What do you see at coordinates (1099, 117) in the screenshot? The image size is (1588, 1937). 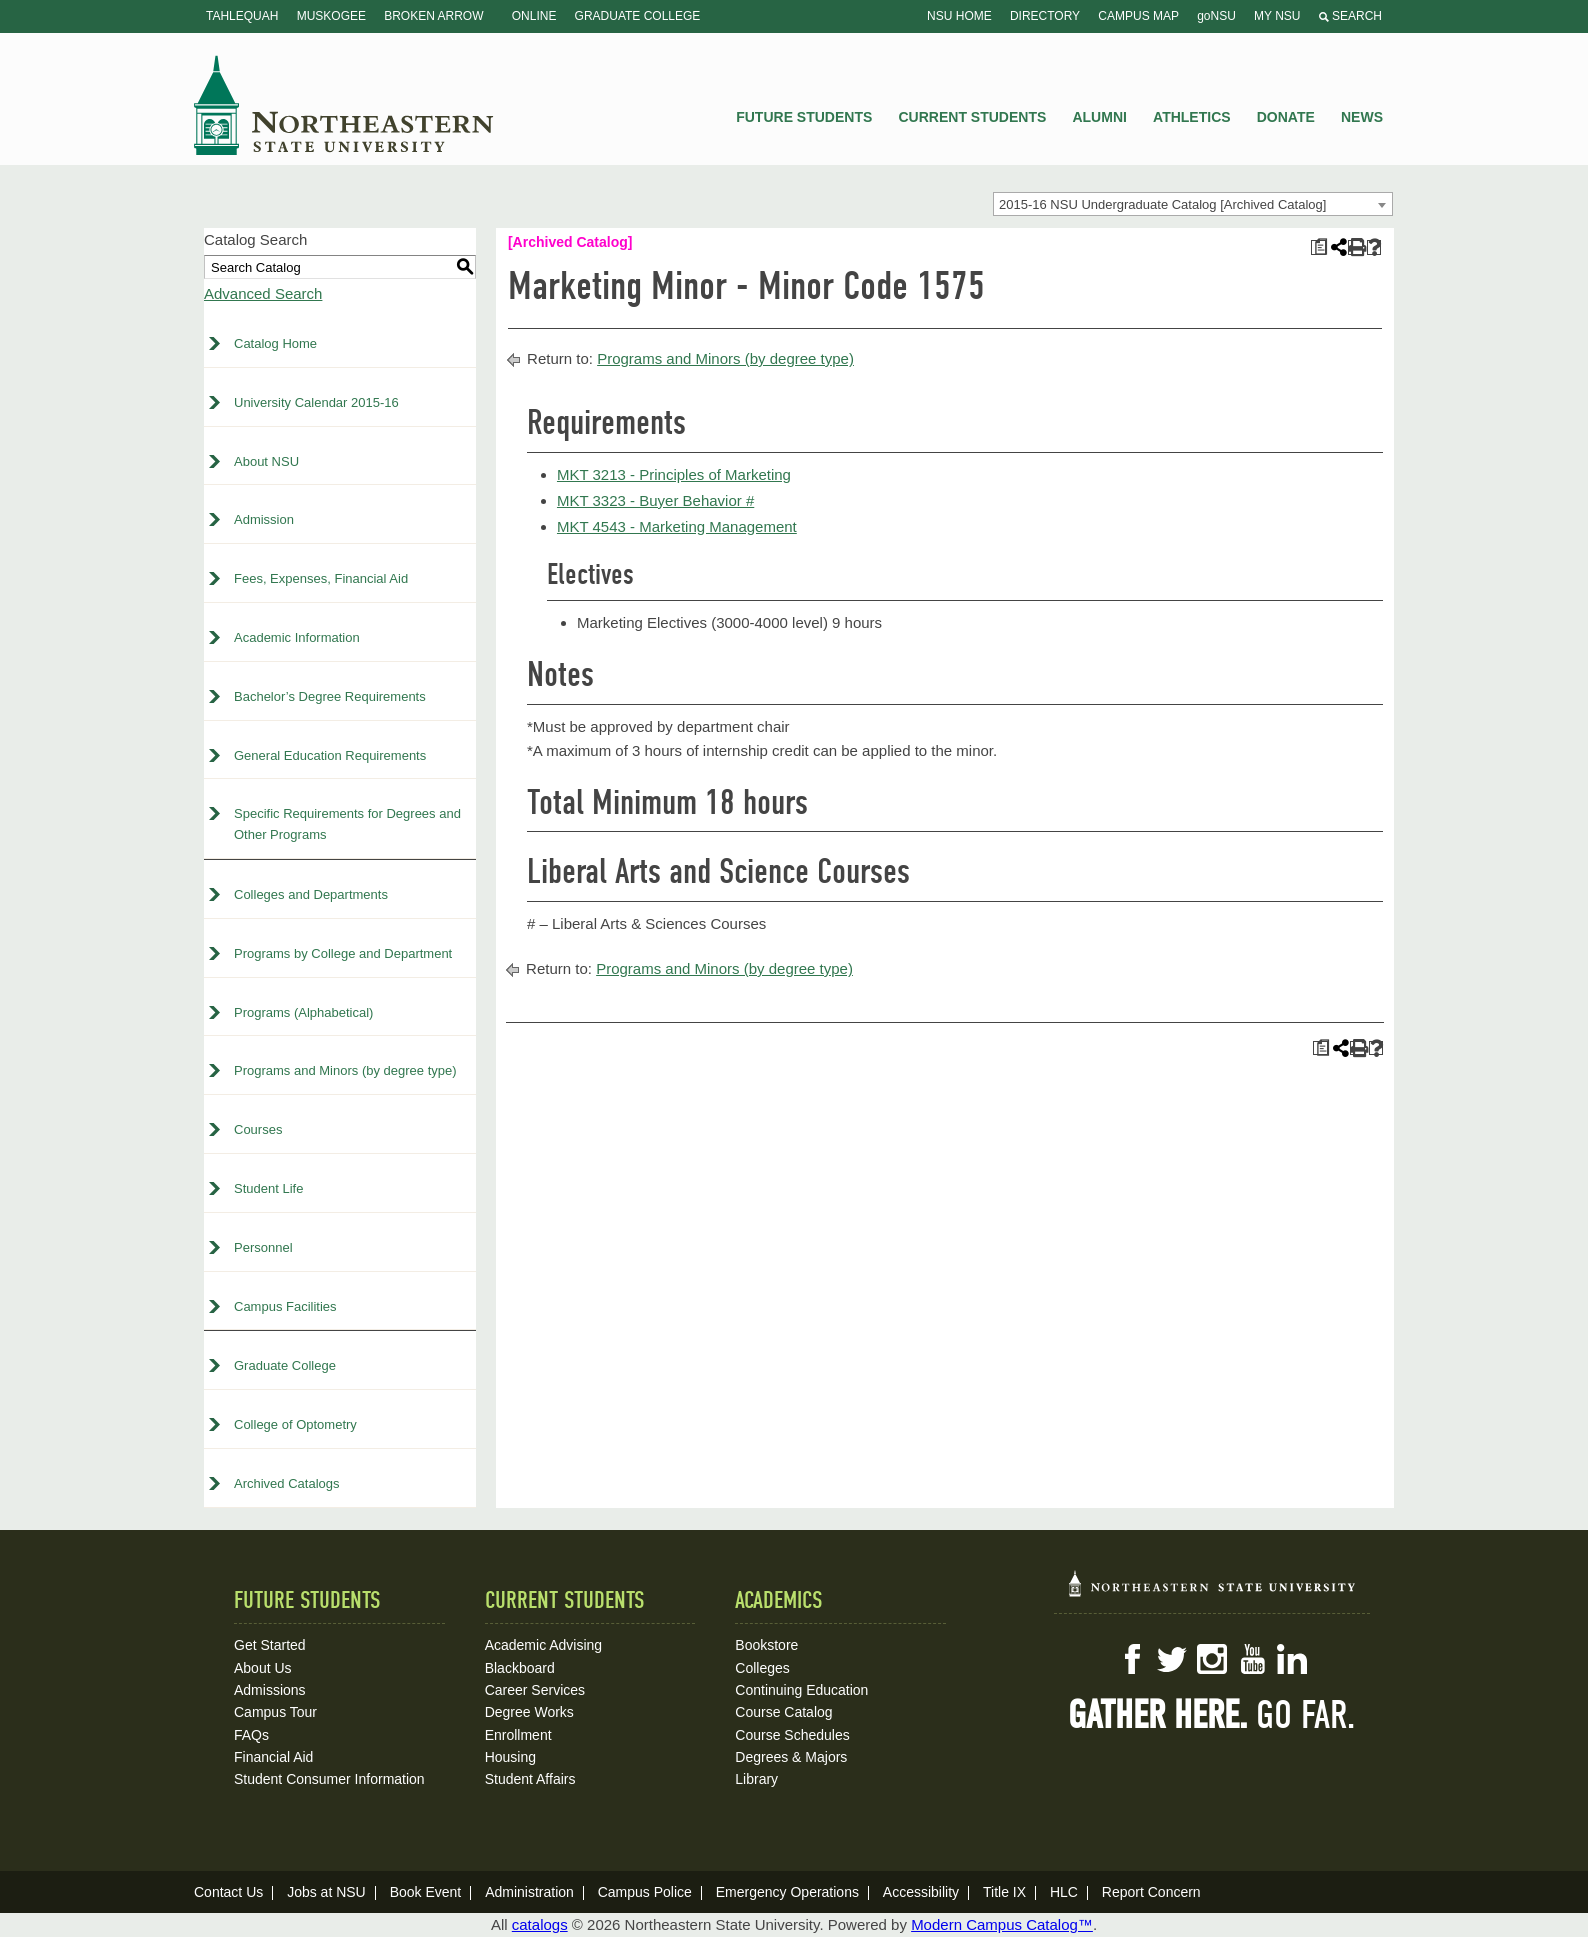 I see `Alumni` at bounding box center [1099, 117].